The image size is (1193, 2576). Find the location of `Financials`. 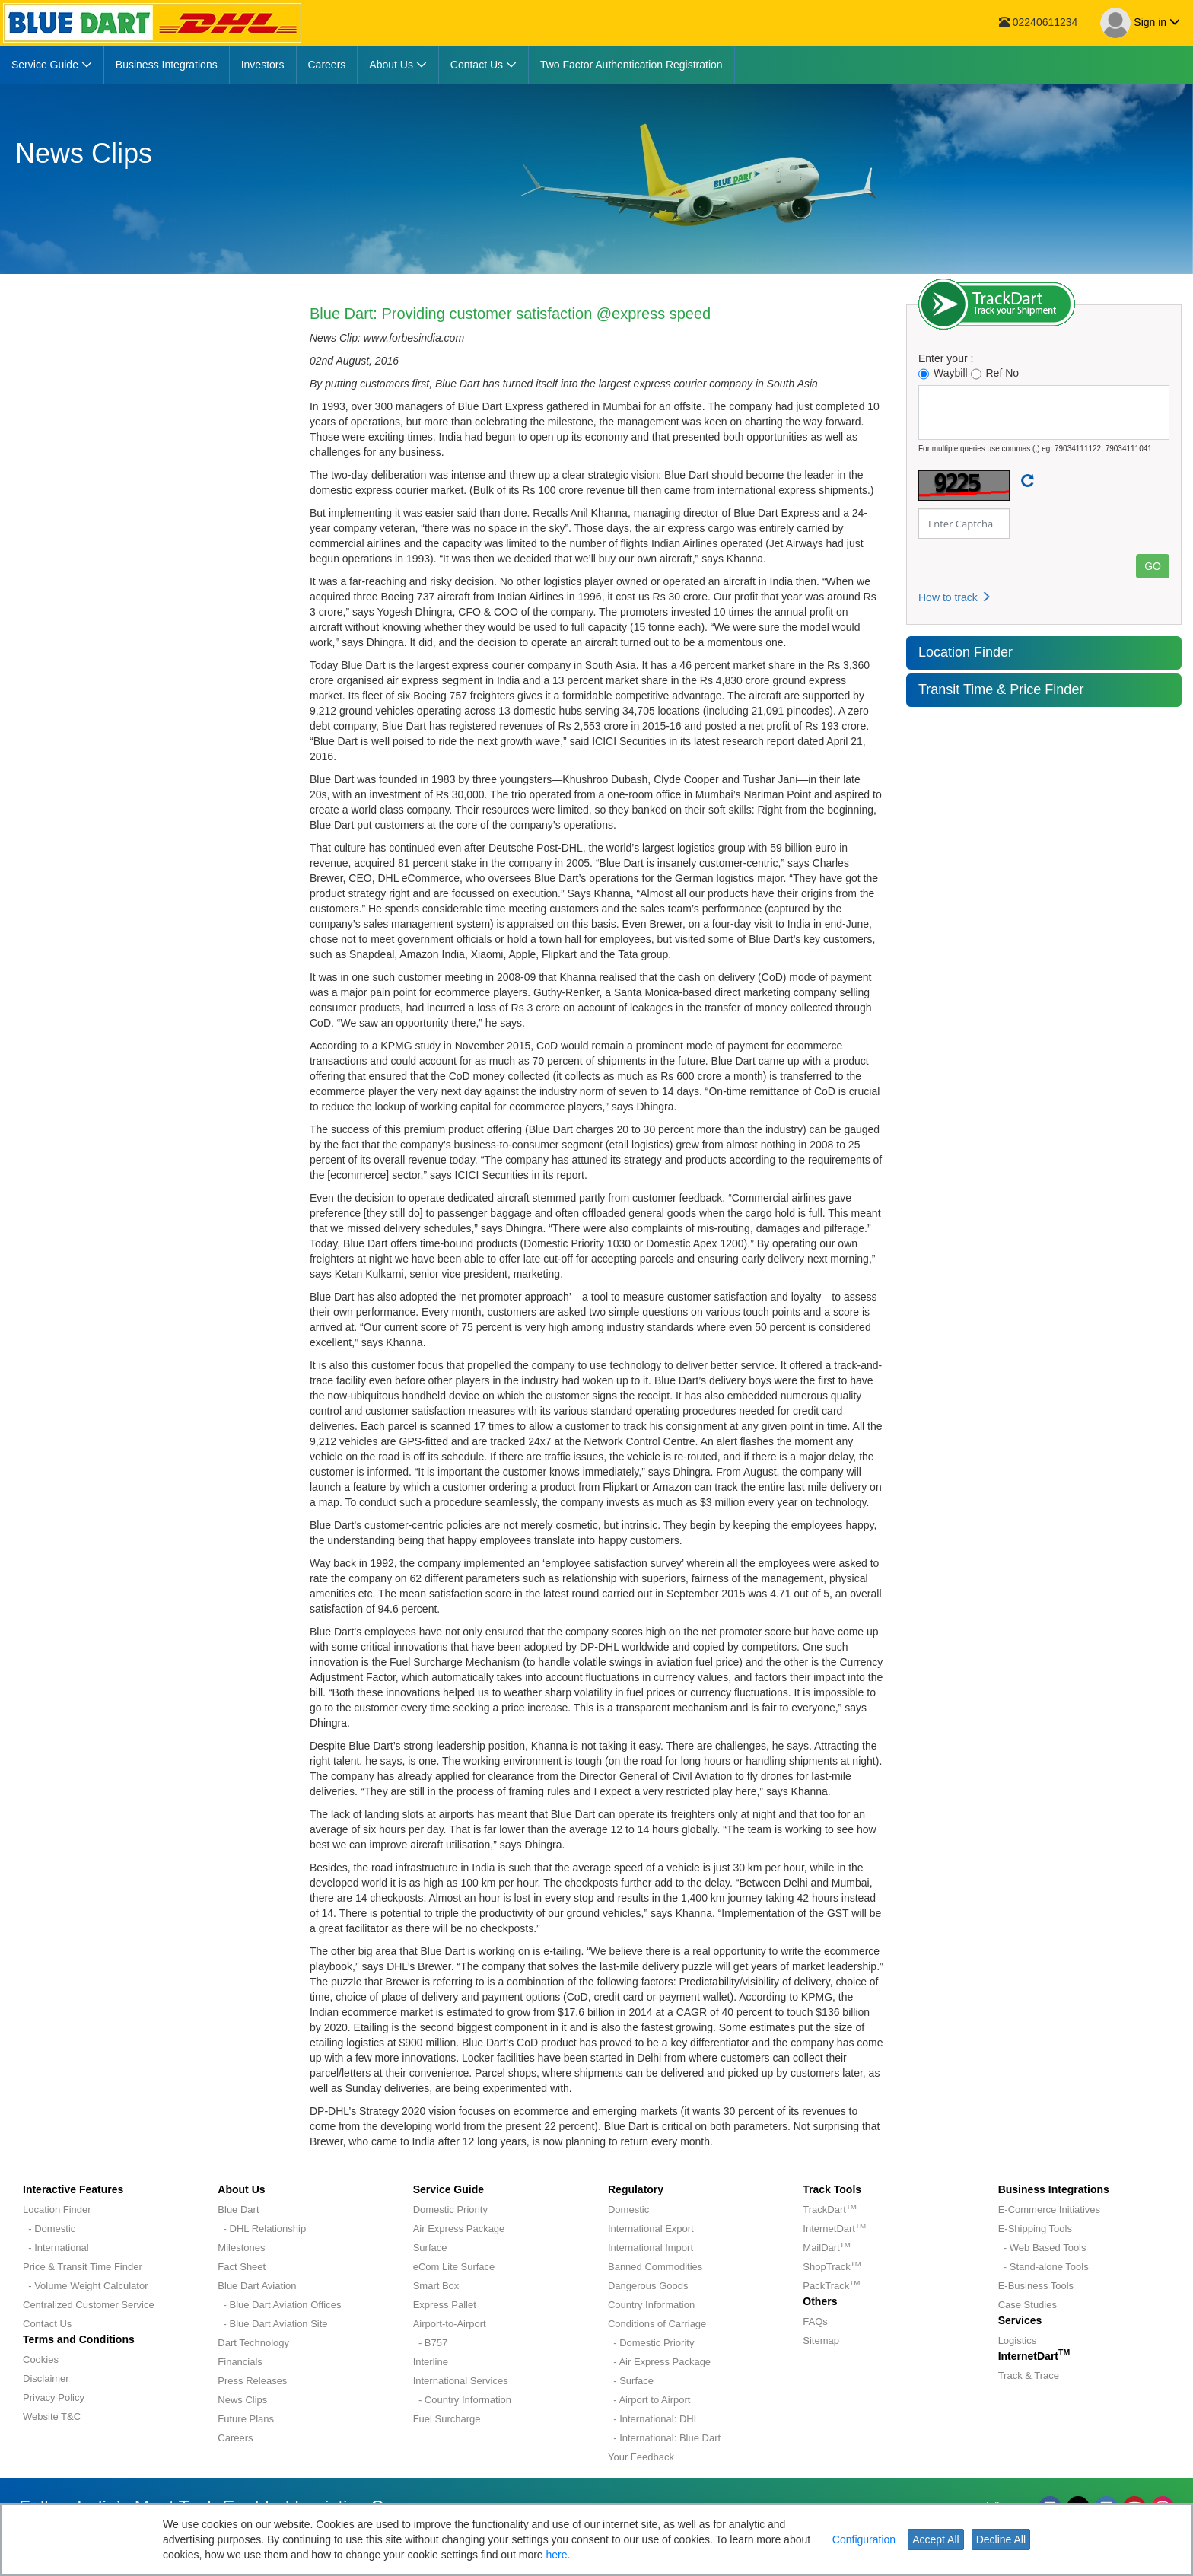

Financials is located at coordinates (240, 2361).